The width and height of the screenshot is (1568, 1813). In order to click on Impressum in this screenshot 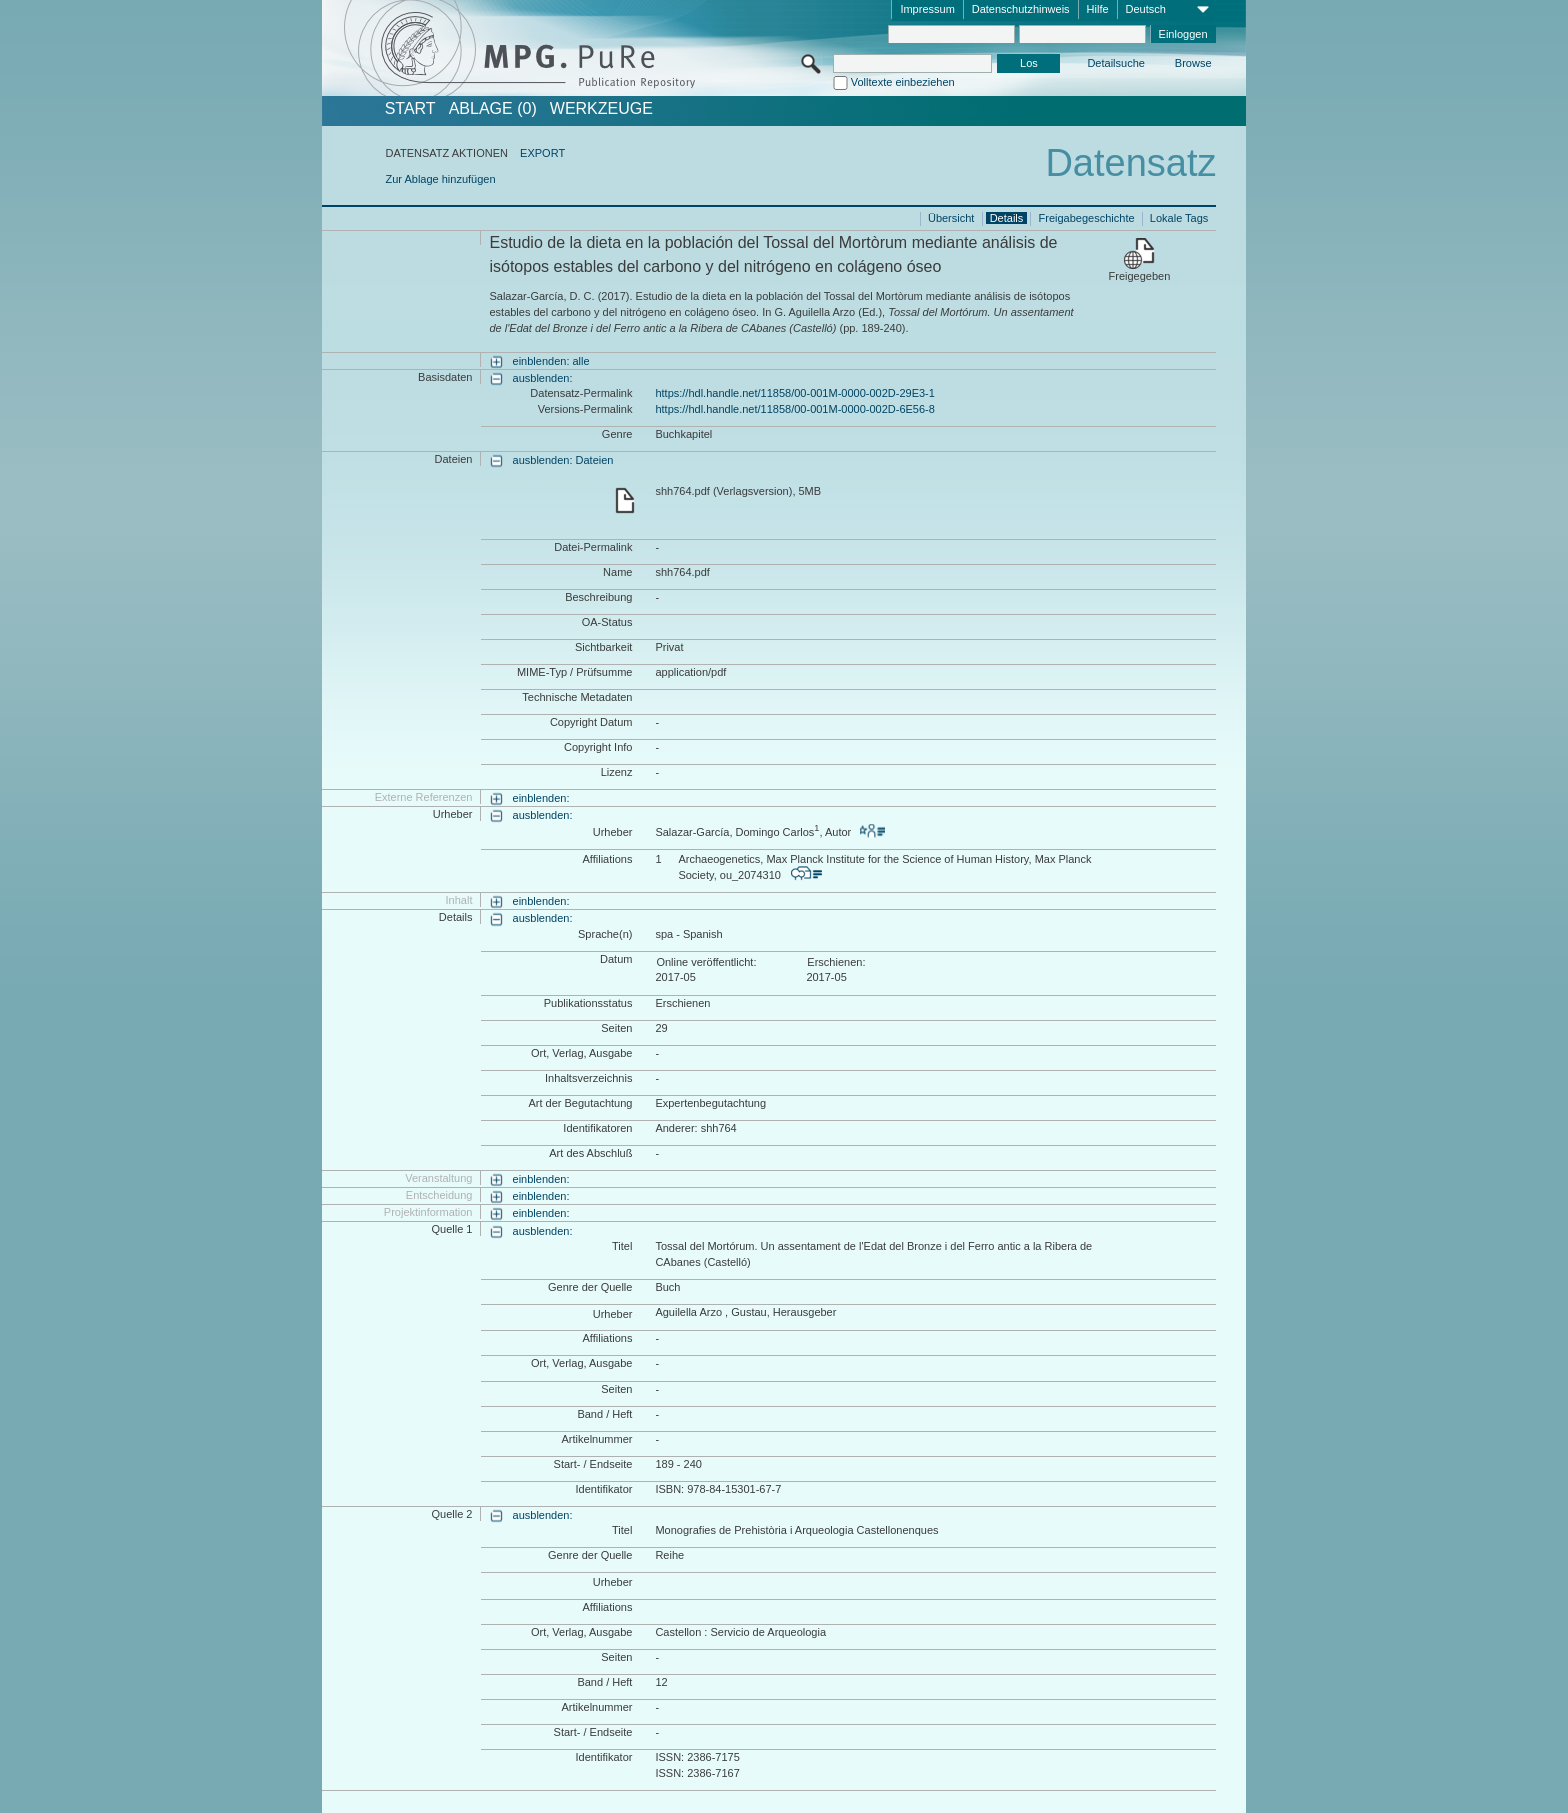, I will do `click(927, 9)`.